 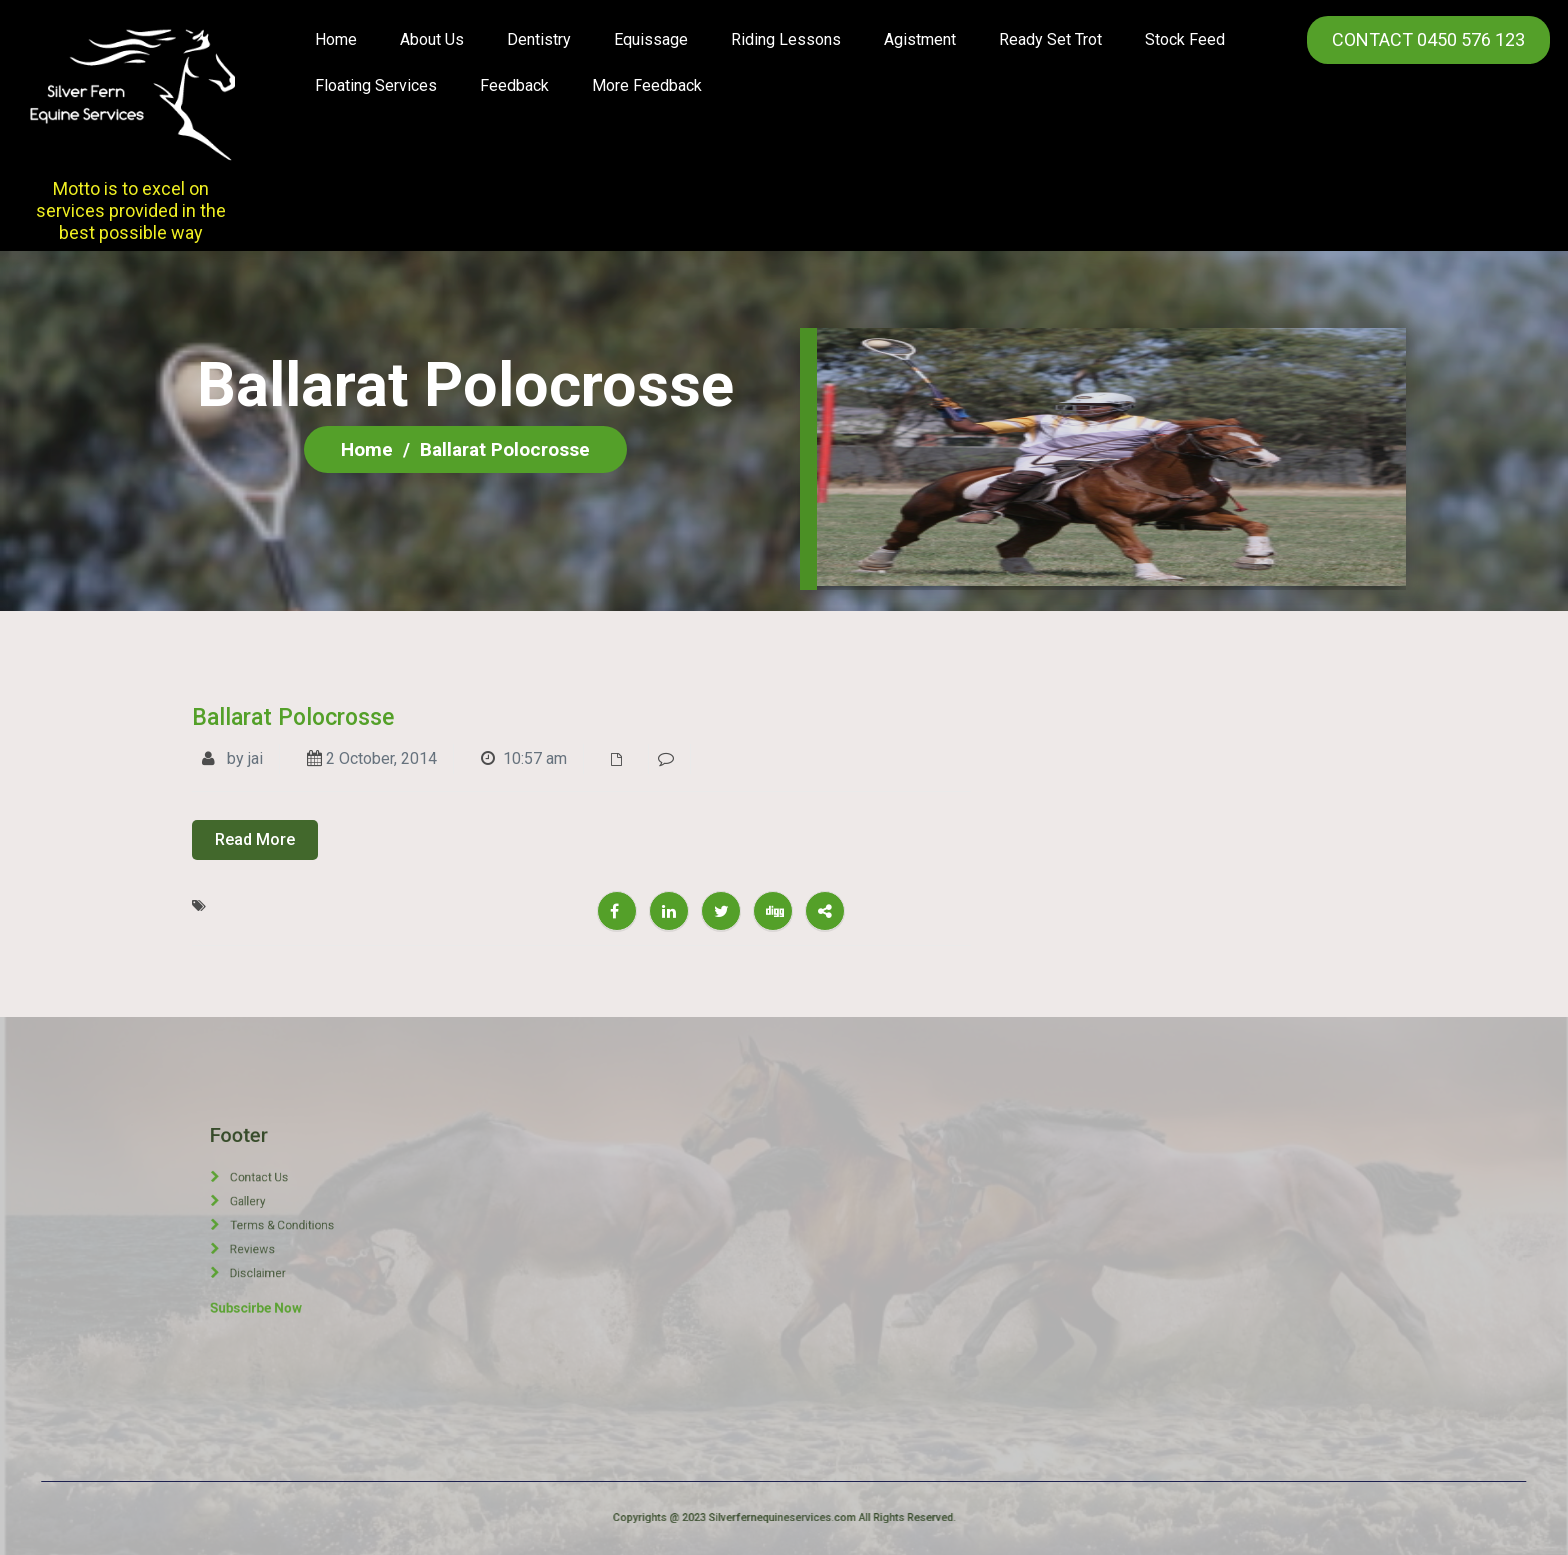 I want to click on Agistment, so click(x=920, y=39).